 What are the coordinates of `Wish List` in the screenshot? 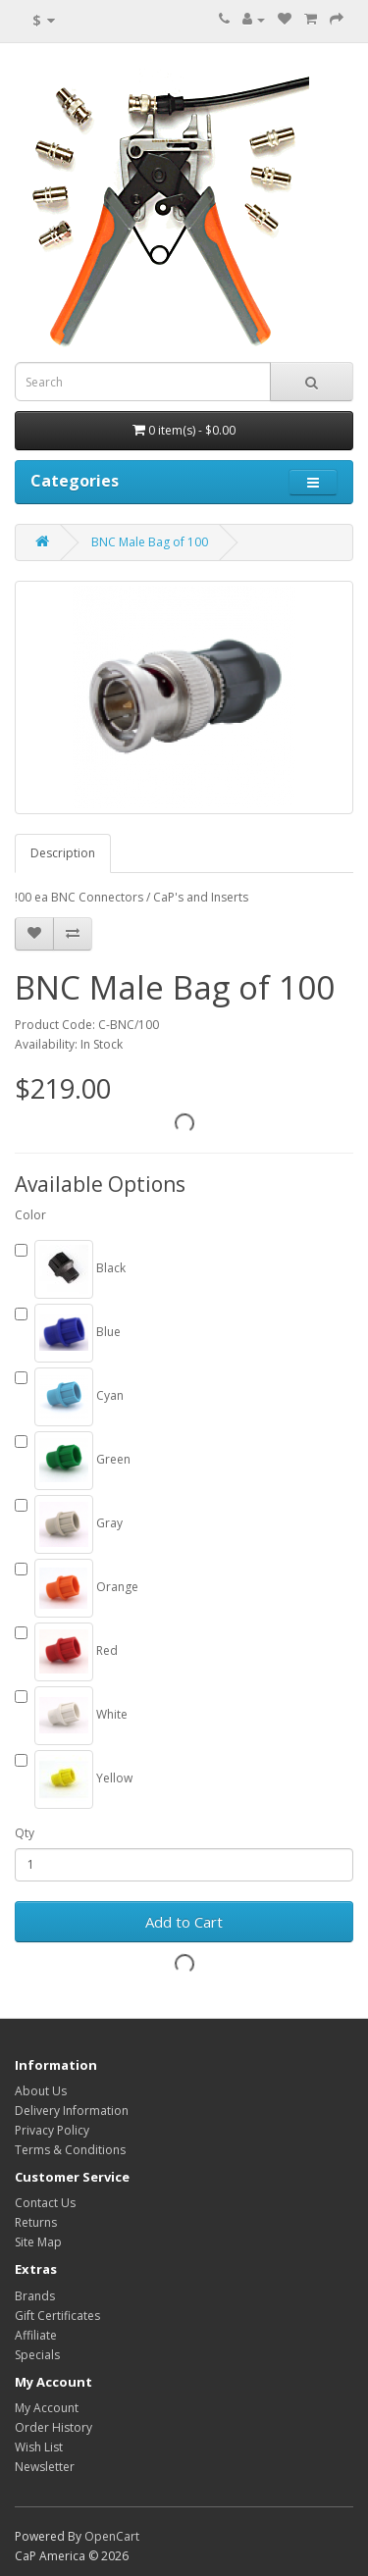 It's located at (39, 2447).